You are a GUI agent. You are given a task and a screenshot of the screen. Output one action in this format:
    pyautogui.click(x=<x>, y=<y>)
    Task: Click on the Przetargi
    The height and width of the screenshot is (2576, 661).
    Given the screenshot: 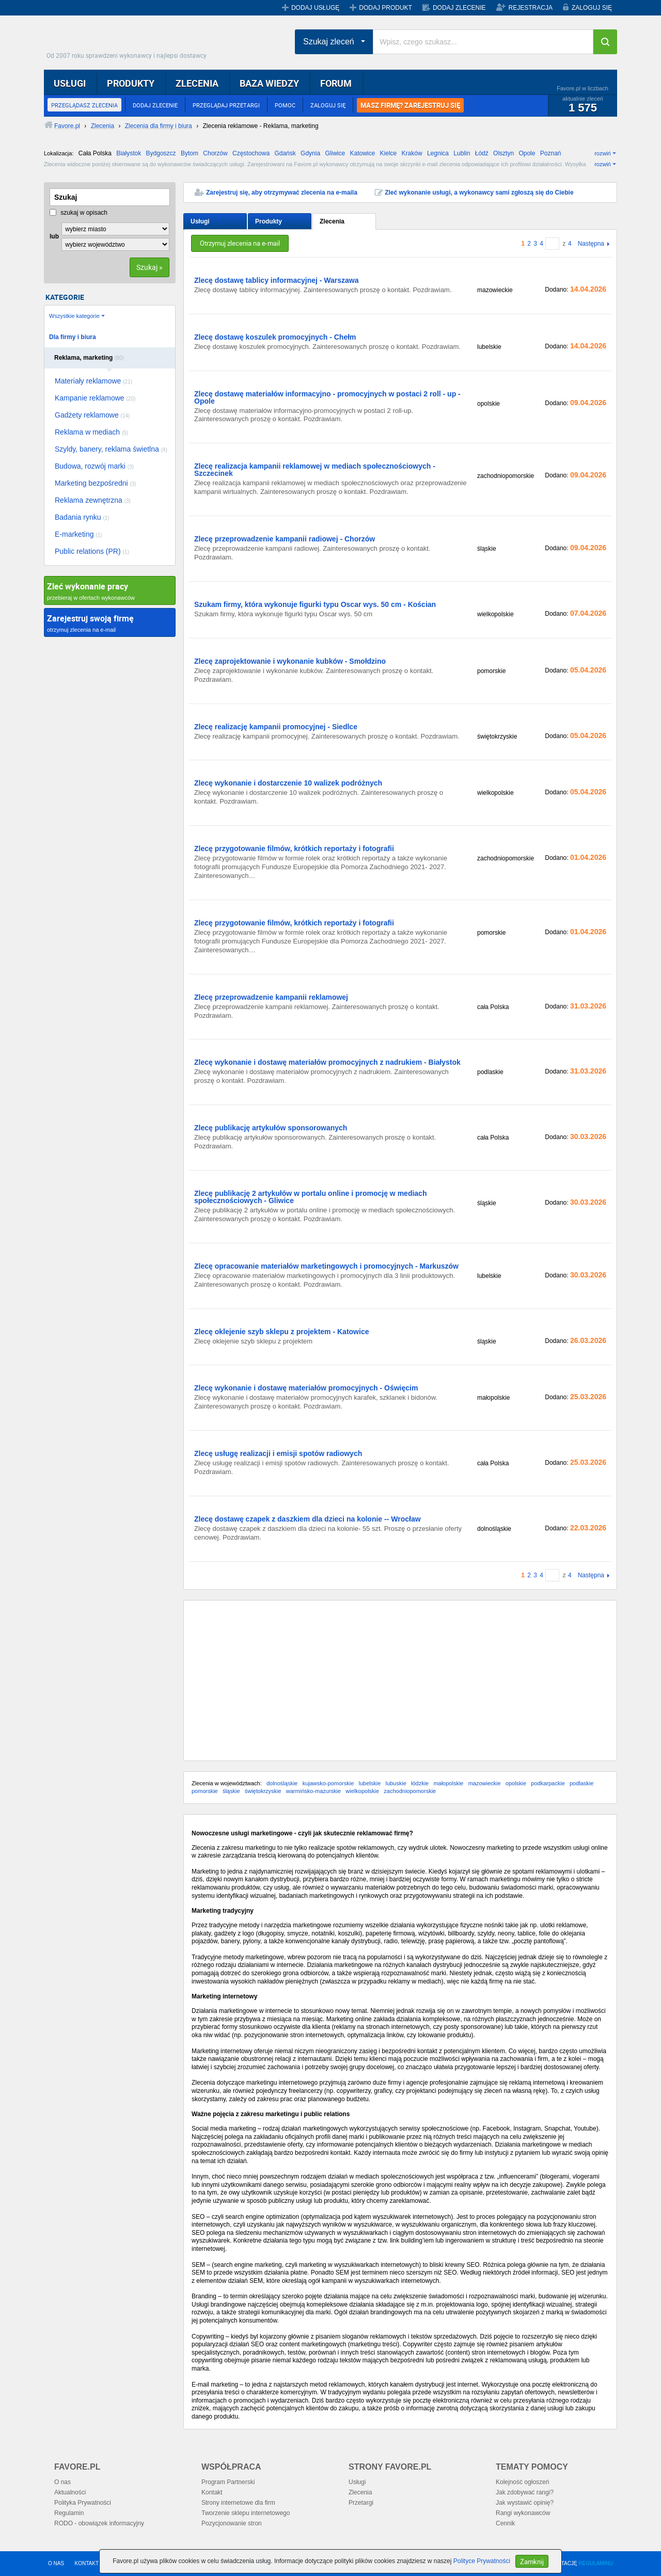 What is the action you would take?
    pyautogui.click(x=361, y=2502)
    